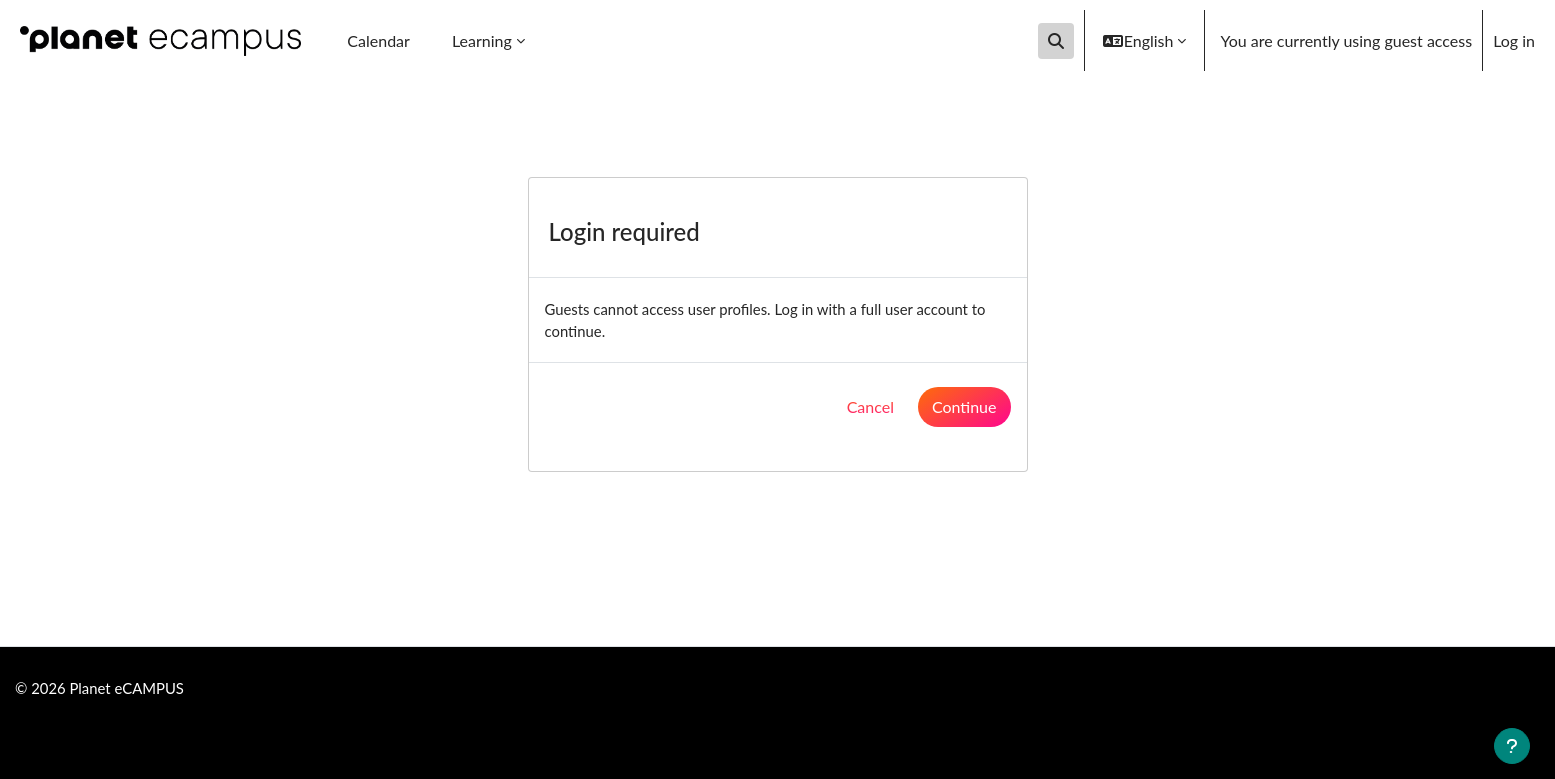 The width and height of the screenshot is (1555, 779). What do you see at coordinates (870, 410) in the screenshot?
I see `Cancel` at bounding box center [870, 410].